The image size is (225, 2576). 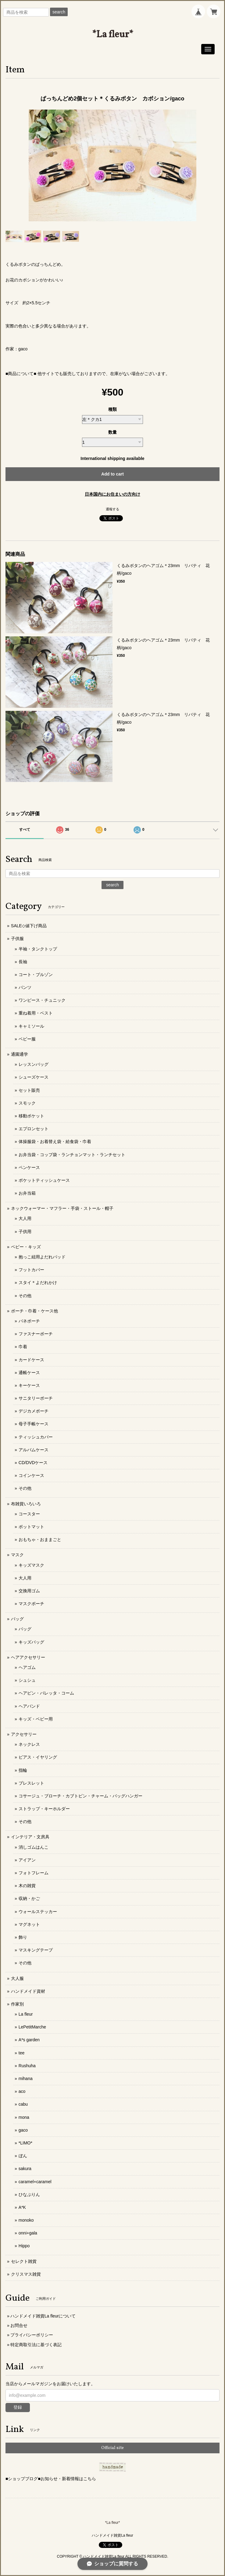 What do you see at coordinates (29, 925) in the screenshot?
I see `SALE◇値下げ商品` at bounding box center [29, 925].